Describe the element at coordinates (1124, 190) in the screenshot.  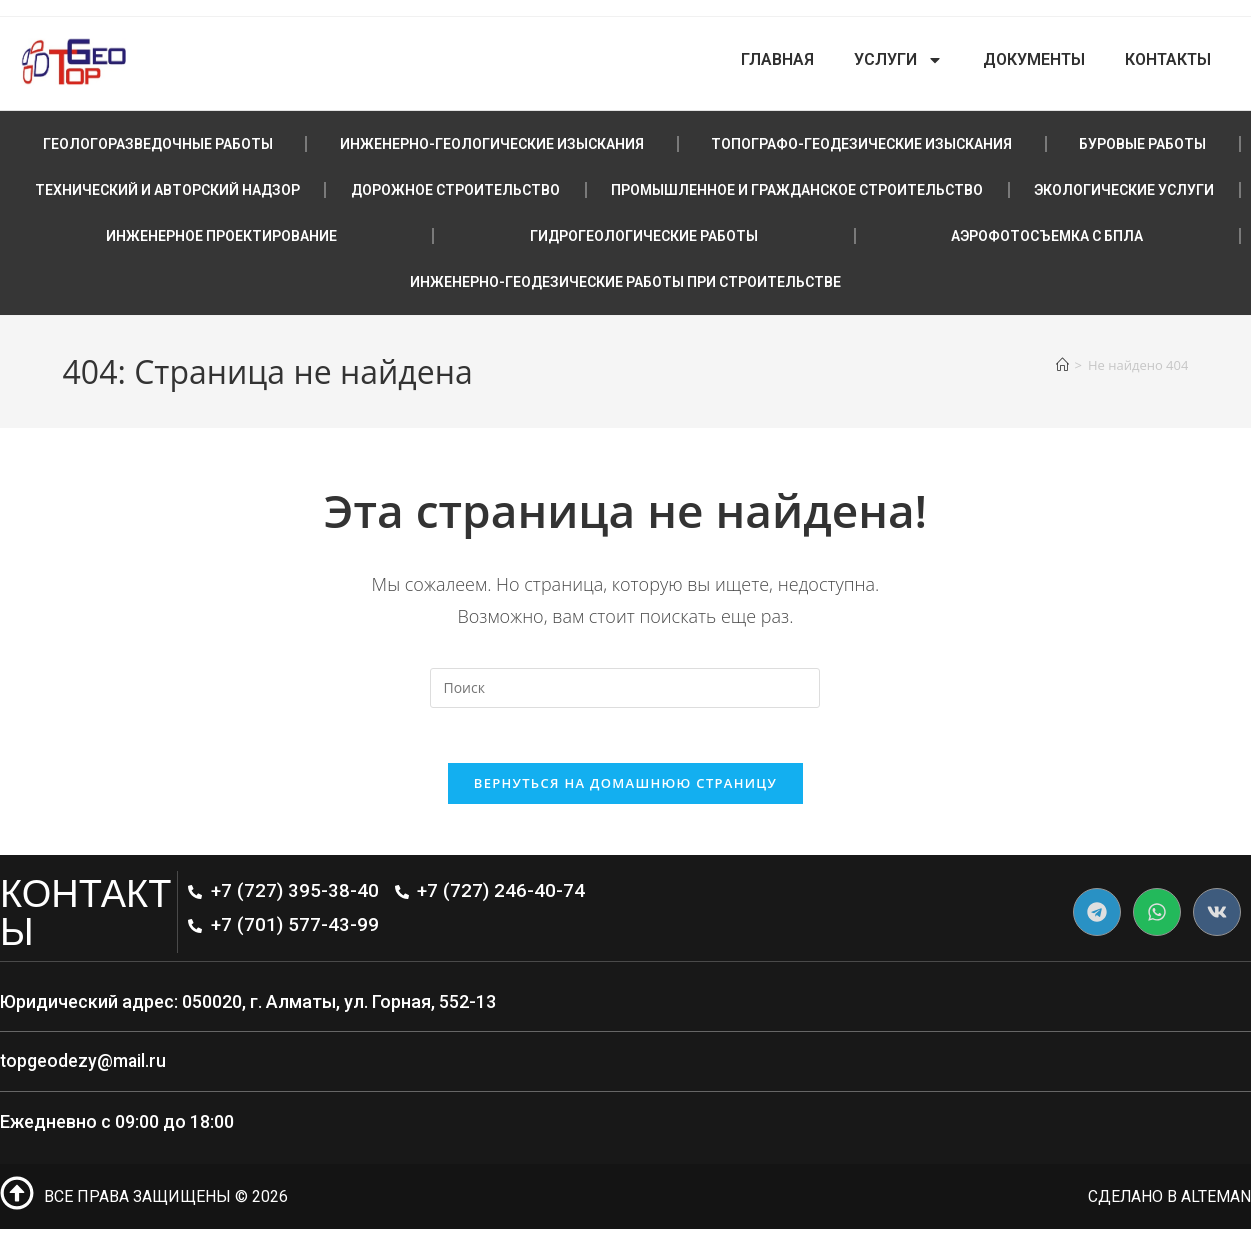
I see `ЭКОЛОГИЧЕСКИЕ УСЛУГИ` at that location.